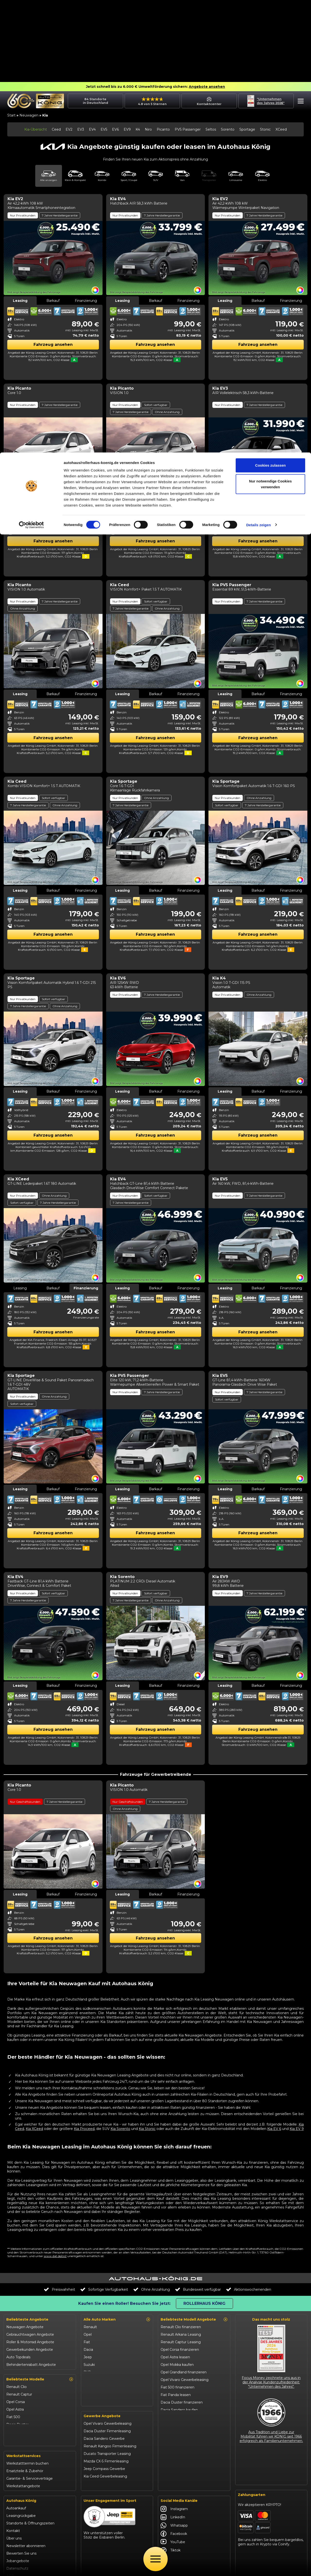 This screenshot has width=311, height=2576. Describe the element at coordinates (87, 2260) in the screenshot. I see `Fiat` at that location.